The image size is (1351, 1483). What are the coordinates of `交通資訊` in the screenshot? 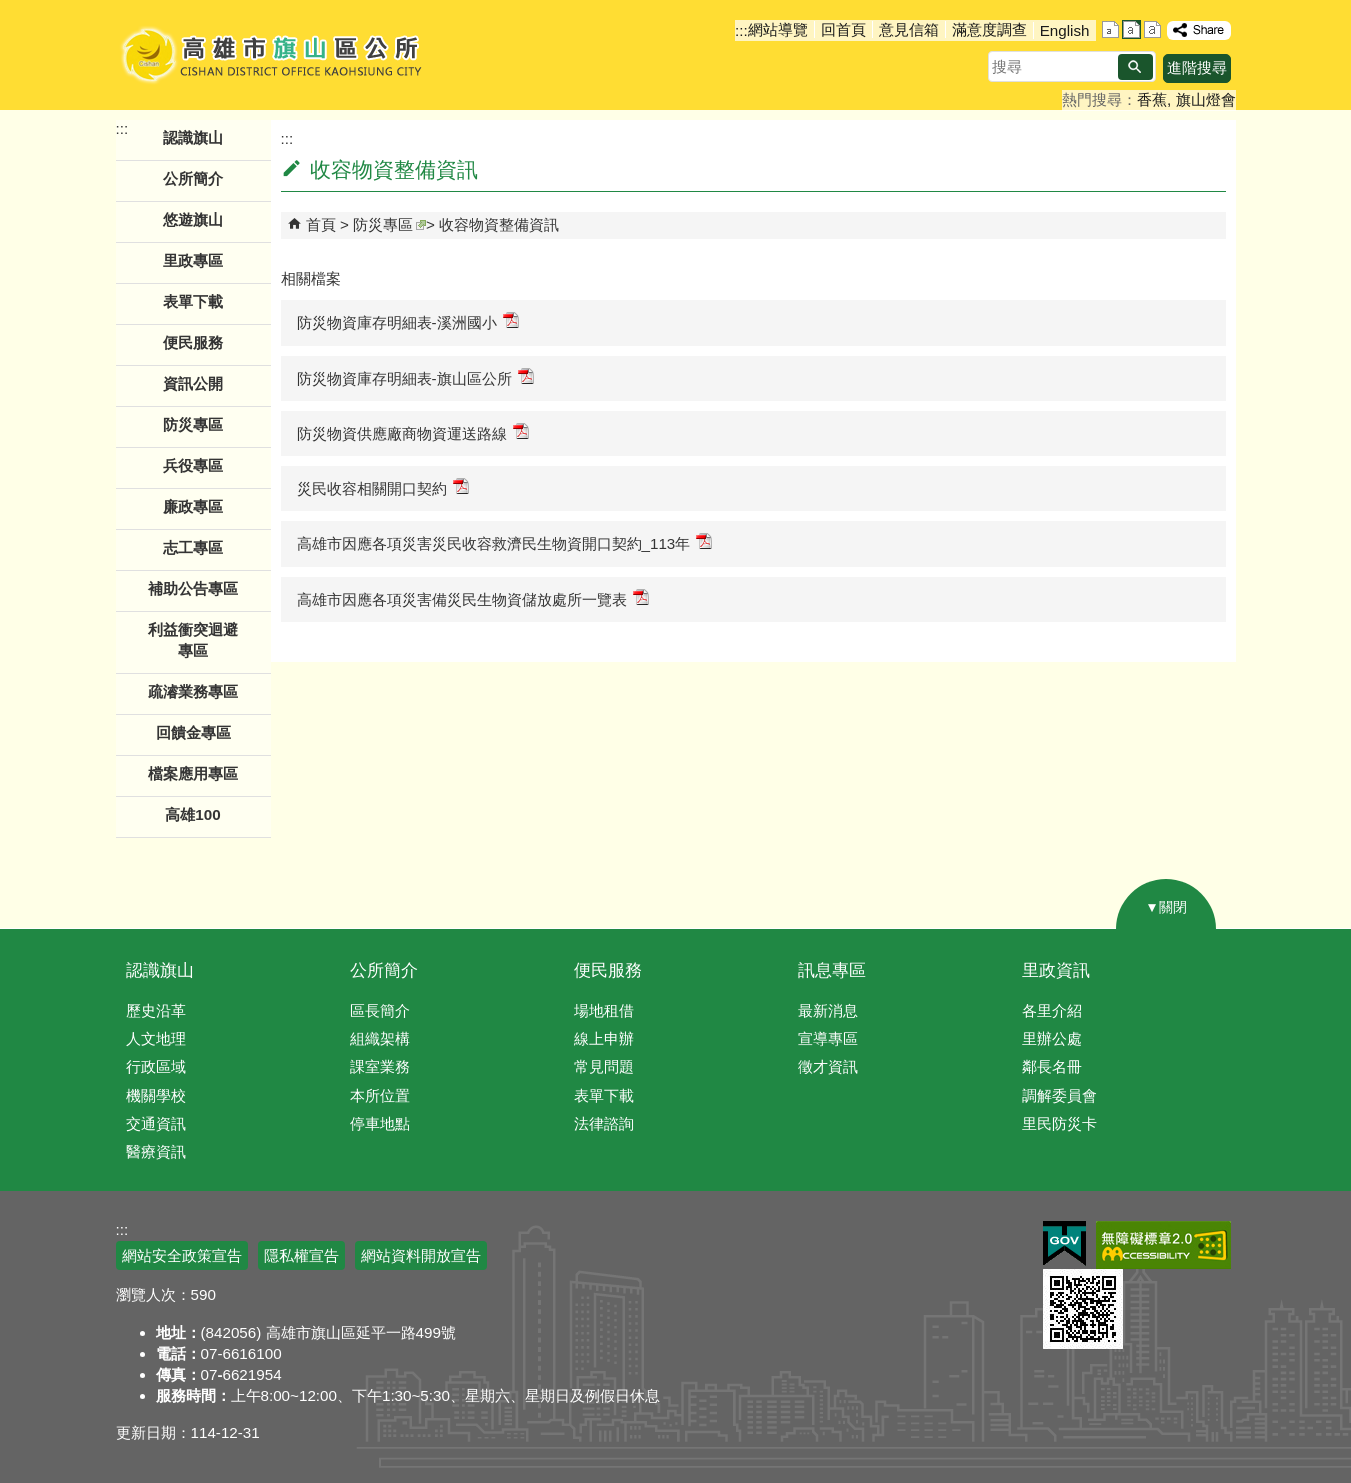 It's located at (156, 1123).